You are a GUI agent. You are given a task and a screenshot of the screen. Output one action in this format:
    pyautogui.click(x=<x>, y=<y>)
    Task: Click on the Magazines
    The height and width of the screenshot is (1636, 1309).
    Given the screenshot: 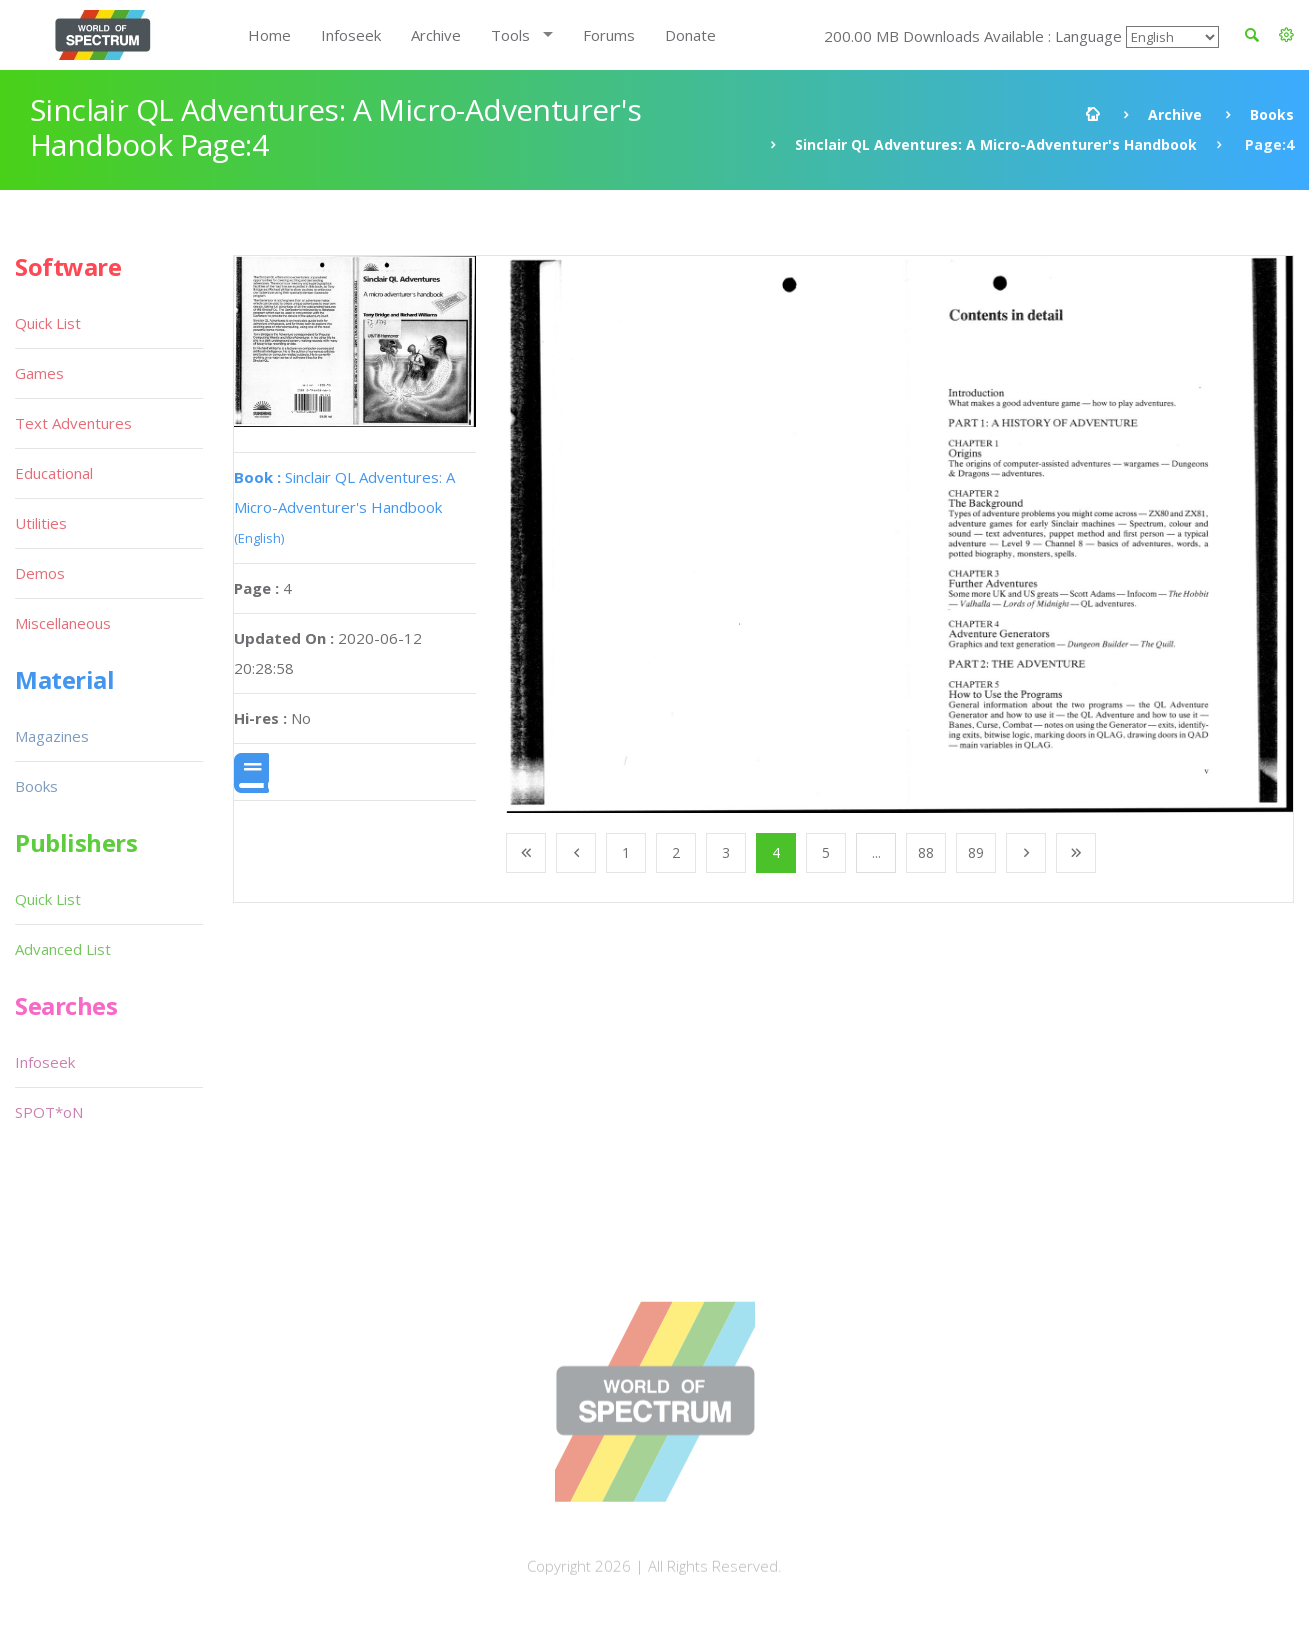 What is the action you would take?
    pyautogui.click(x=52, y=736)
    